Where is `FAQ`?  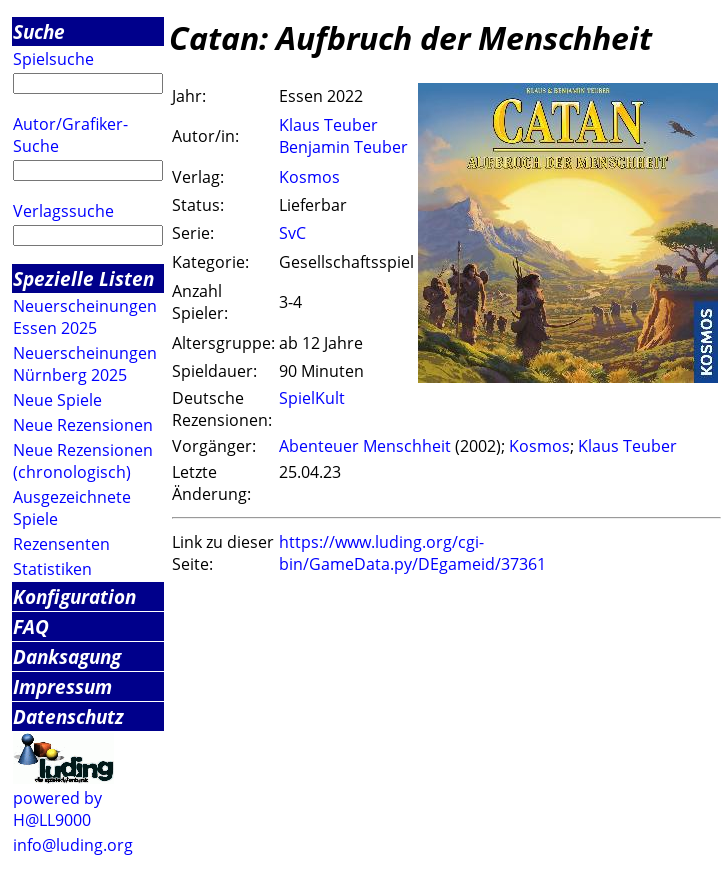 FAQ is located at coordinates (31, 626).